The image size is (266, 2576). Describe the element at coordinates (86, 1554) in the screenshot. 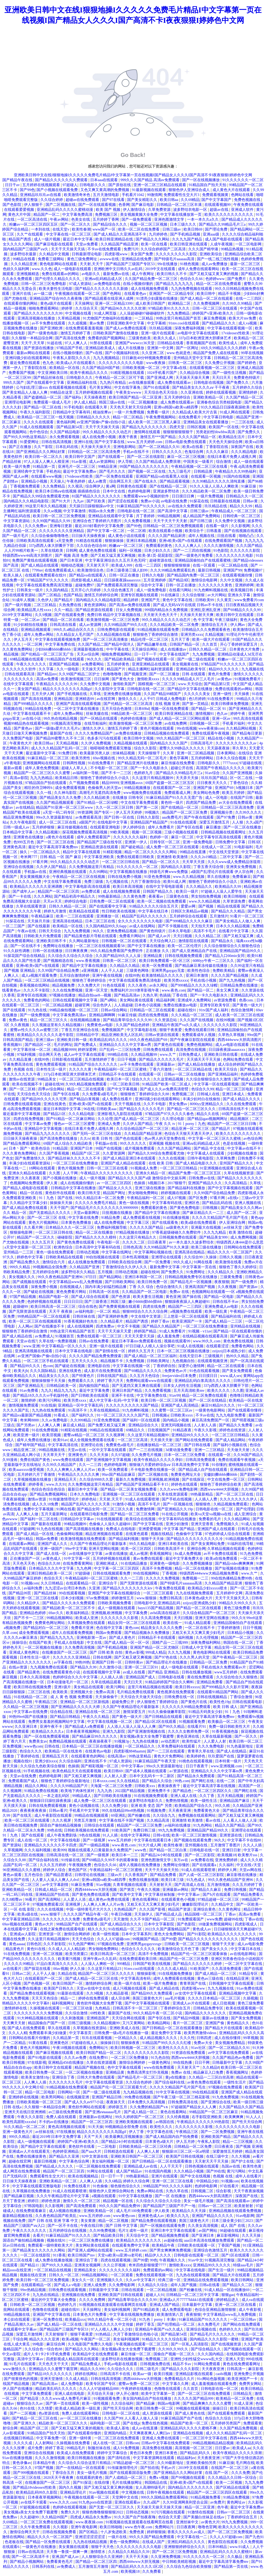

I see `av在线播放中文字幕` at that location.